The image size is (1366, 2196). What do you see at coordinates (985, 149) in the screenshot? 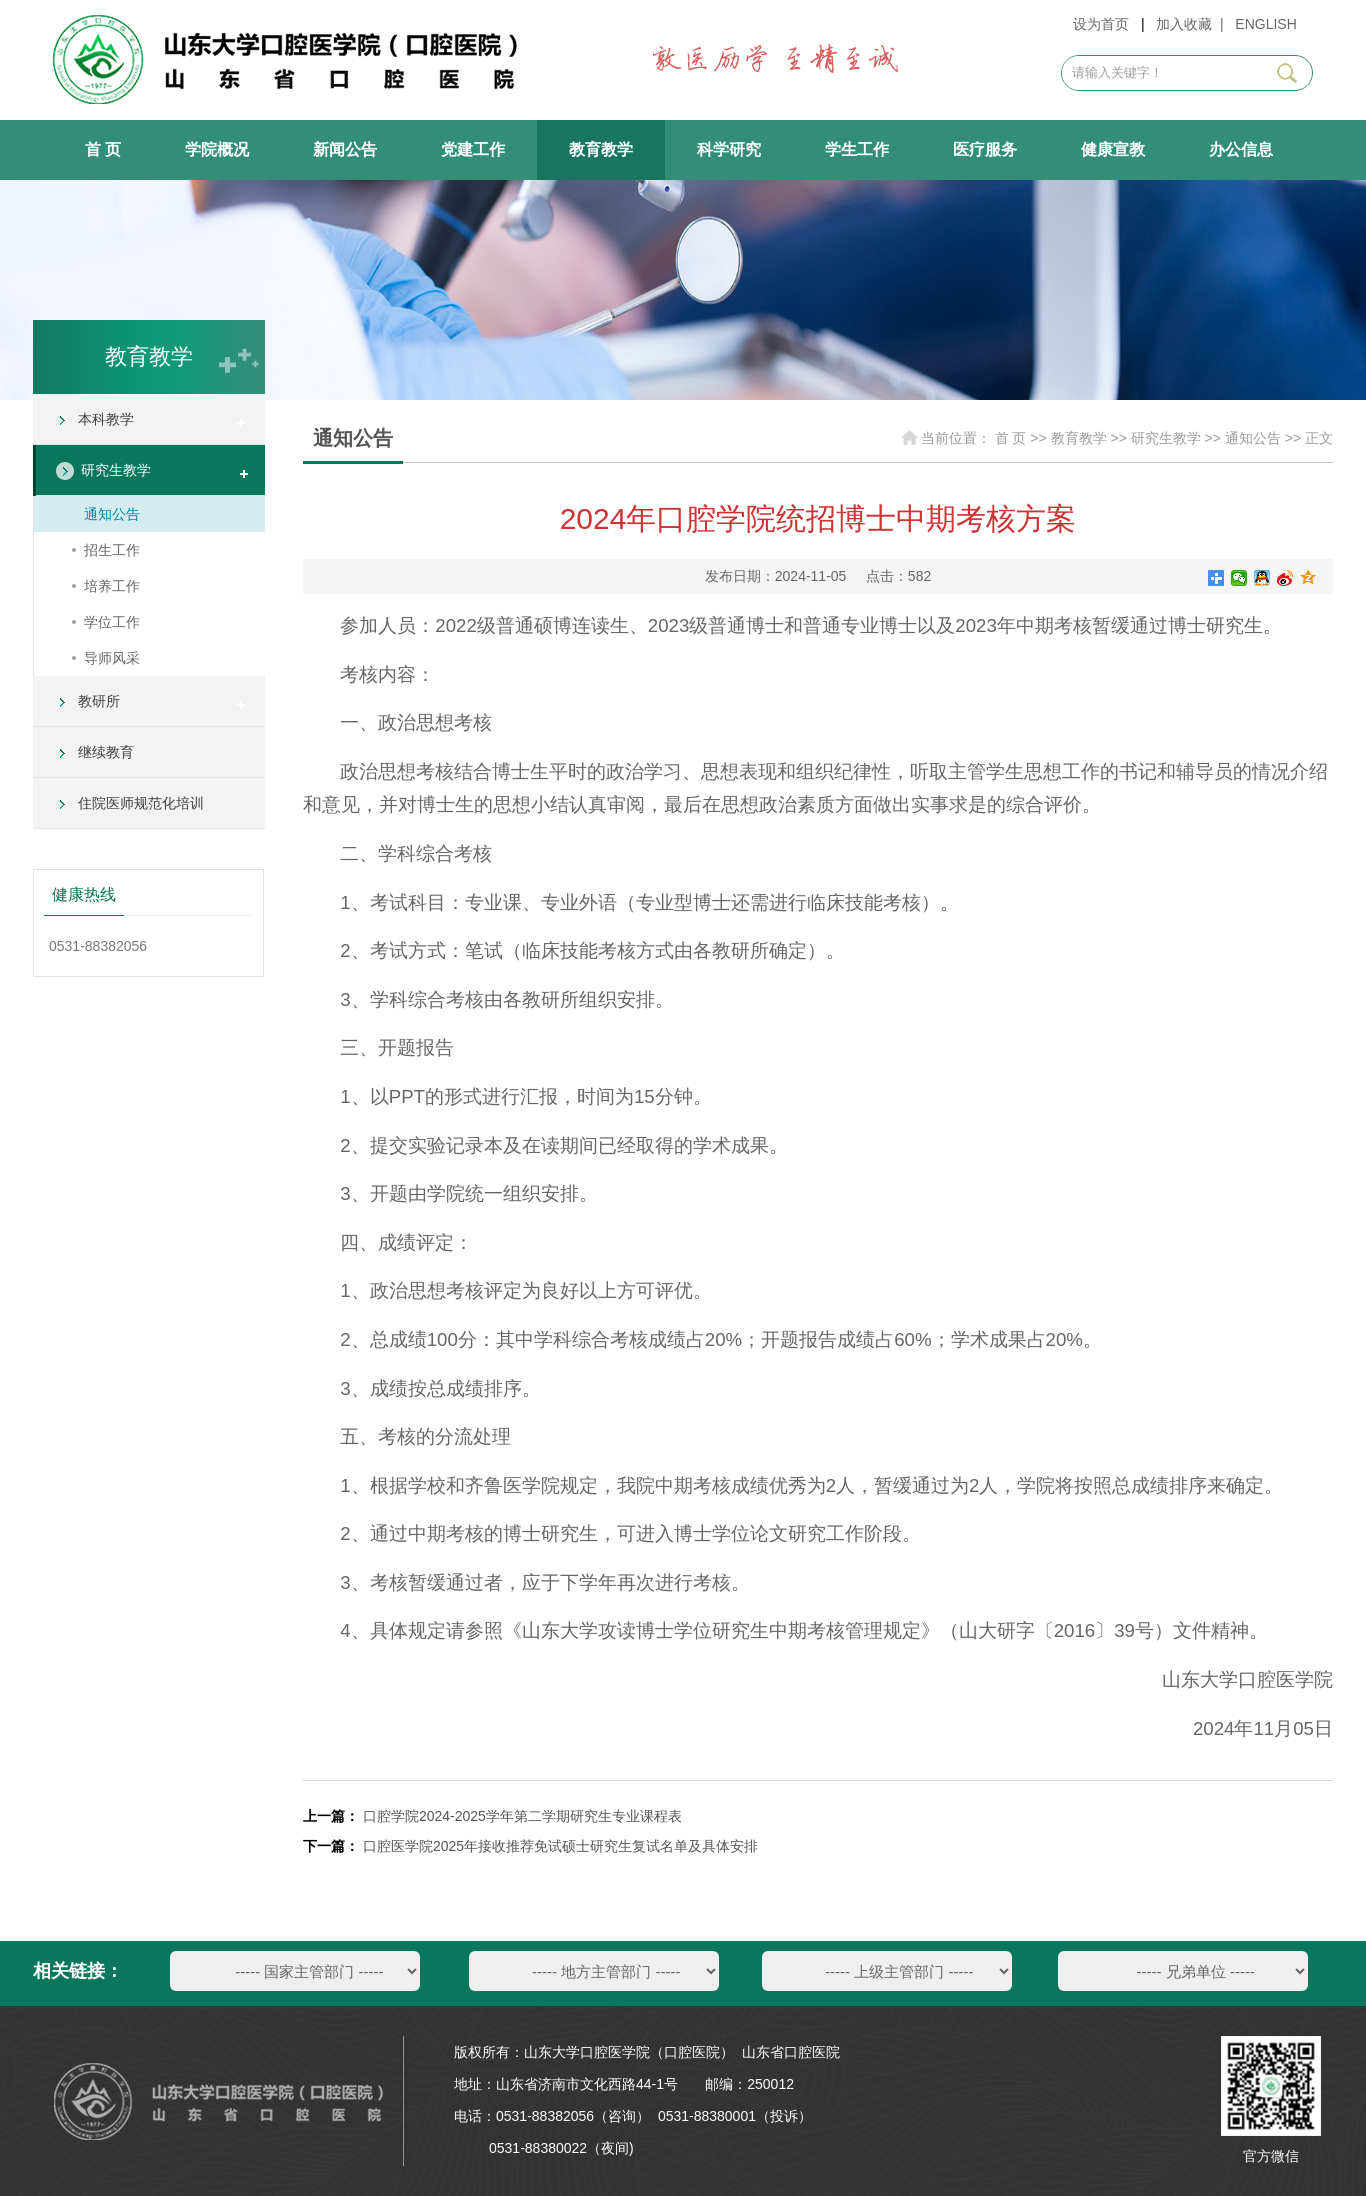
I see `医疗服务` at bounding box center [985, 149].